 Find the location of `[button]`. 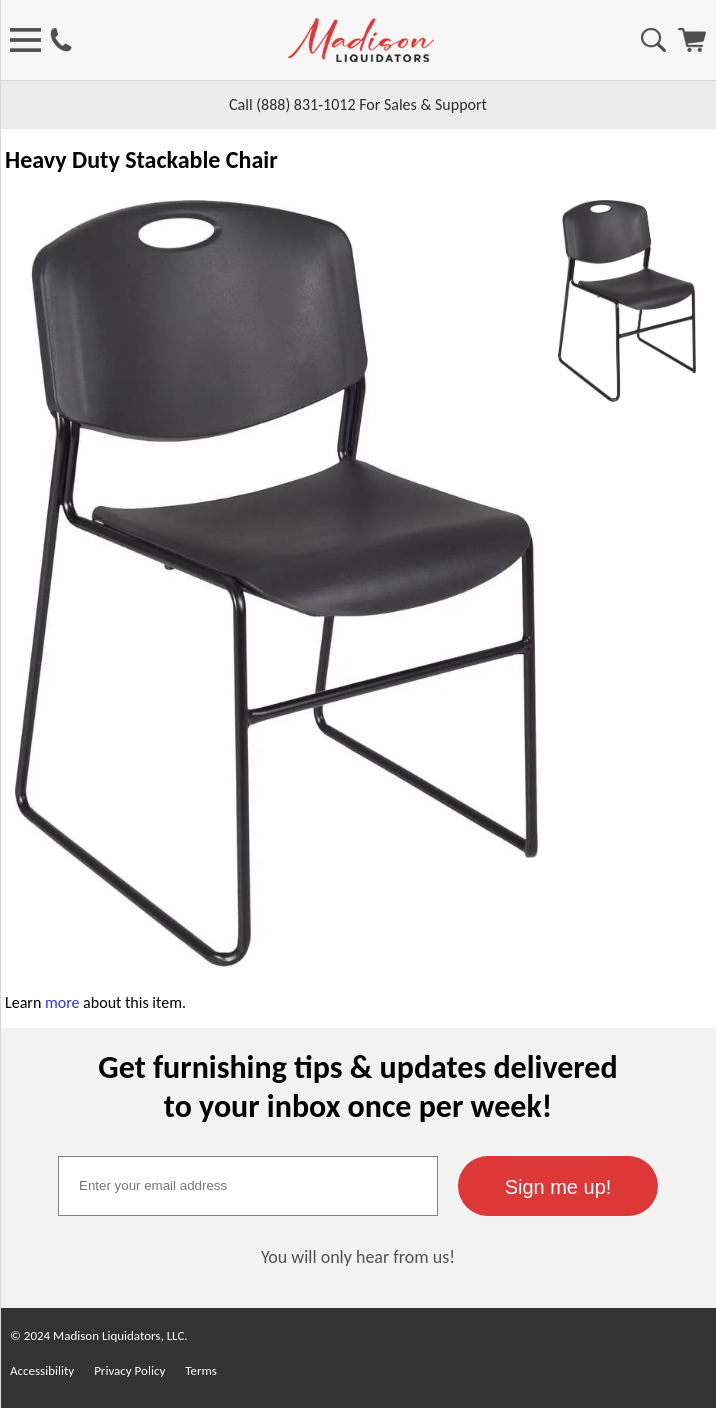

[button] is located at coordinates (558, 1186).